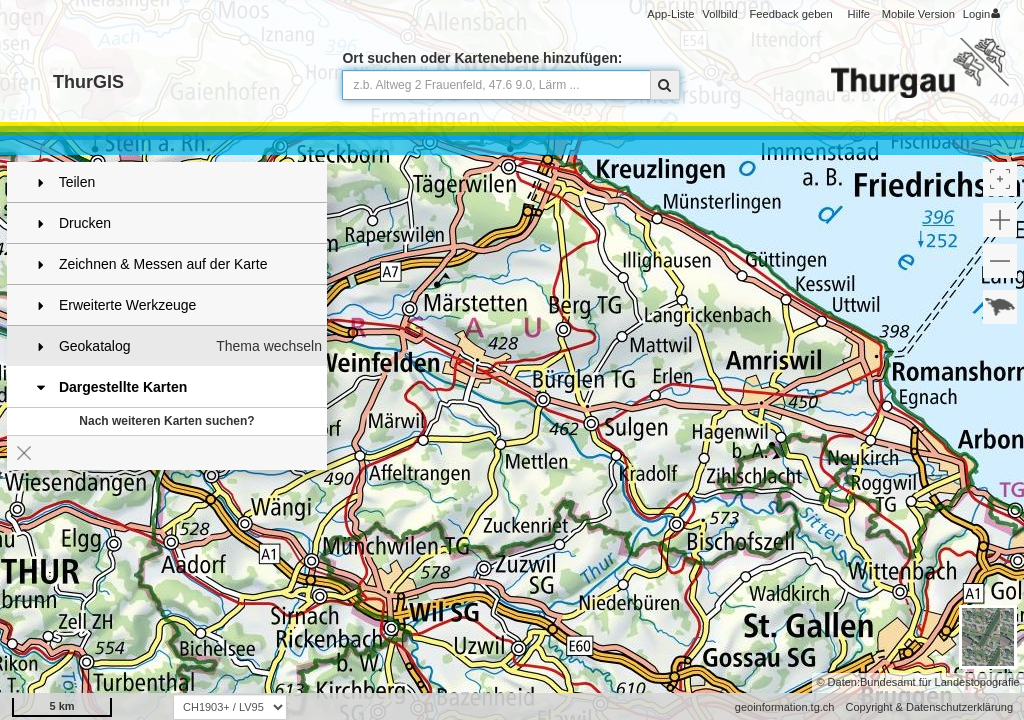 The height and width of the screenshot is (720, 1024). I want to click on Vollbild, so click(719, 14).